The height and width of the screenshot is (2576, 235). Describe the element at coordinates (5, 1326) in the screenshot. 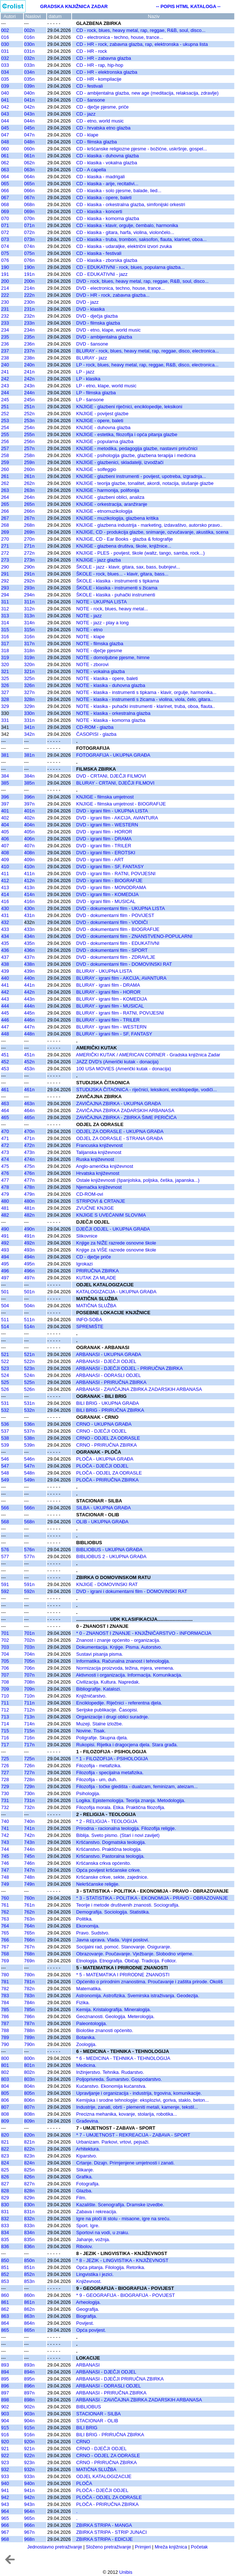

I see `514` at that location.